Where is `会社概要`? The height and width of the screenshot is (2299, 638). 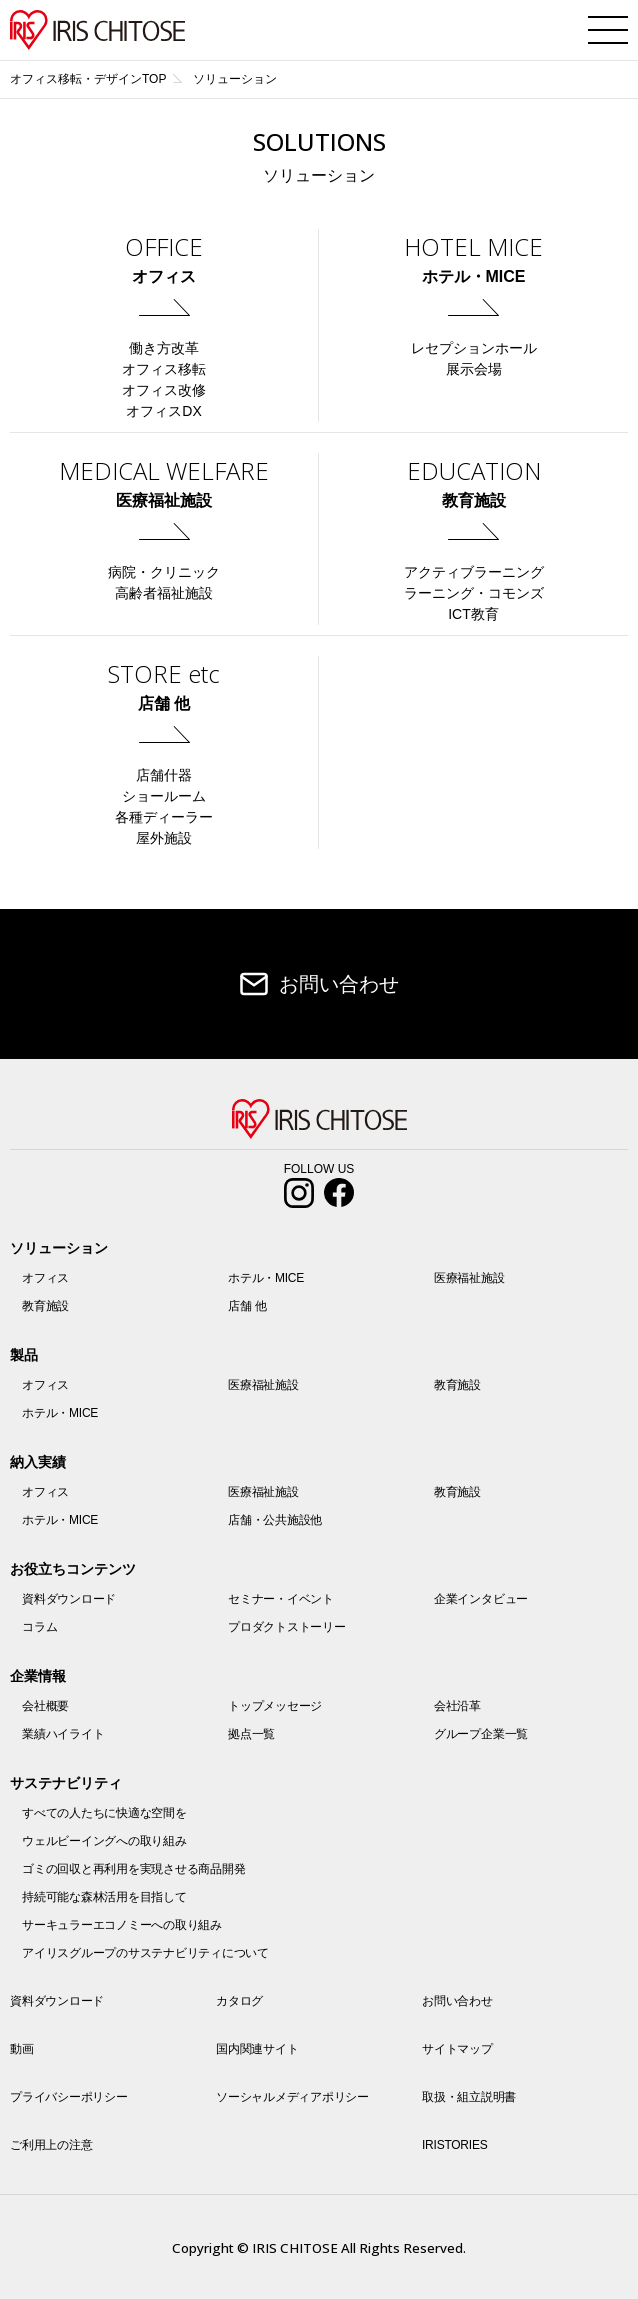 会社概要 is located at coordinates (45, 1706).